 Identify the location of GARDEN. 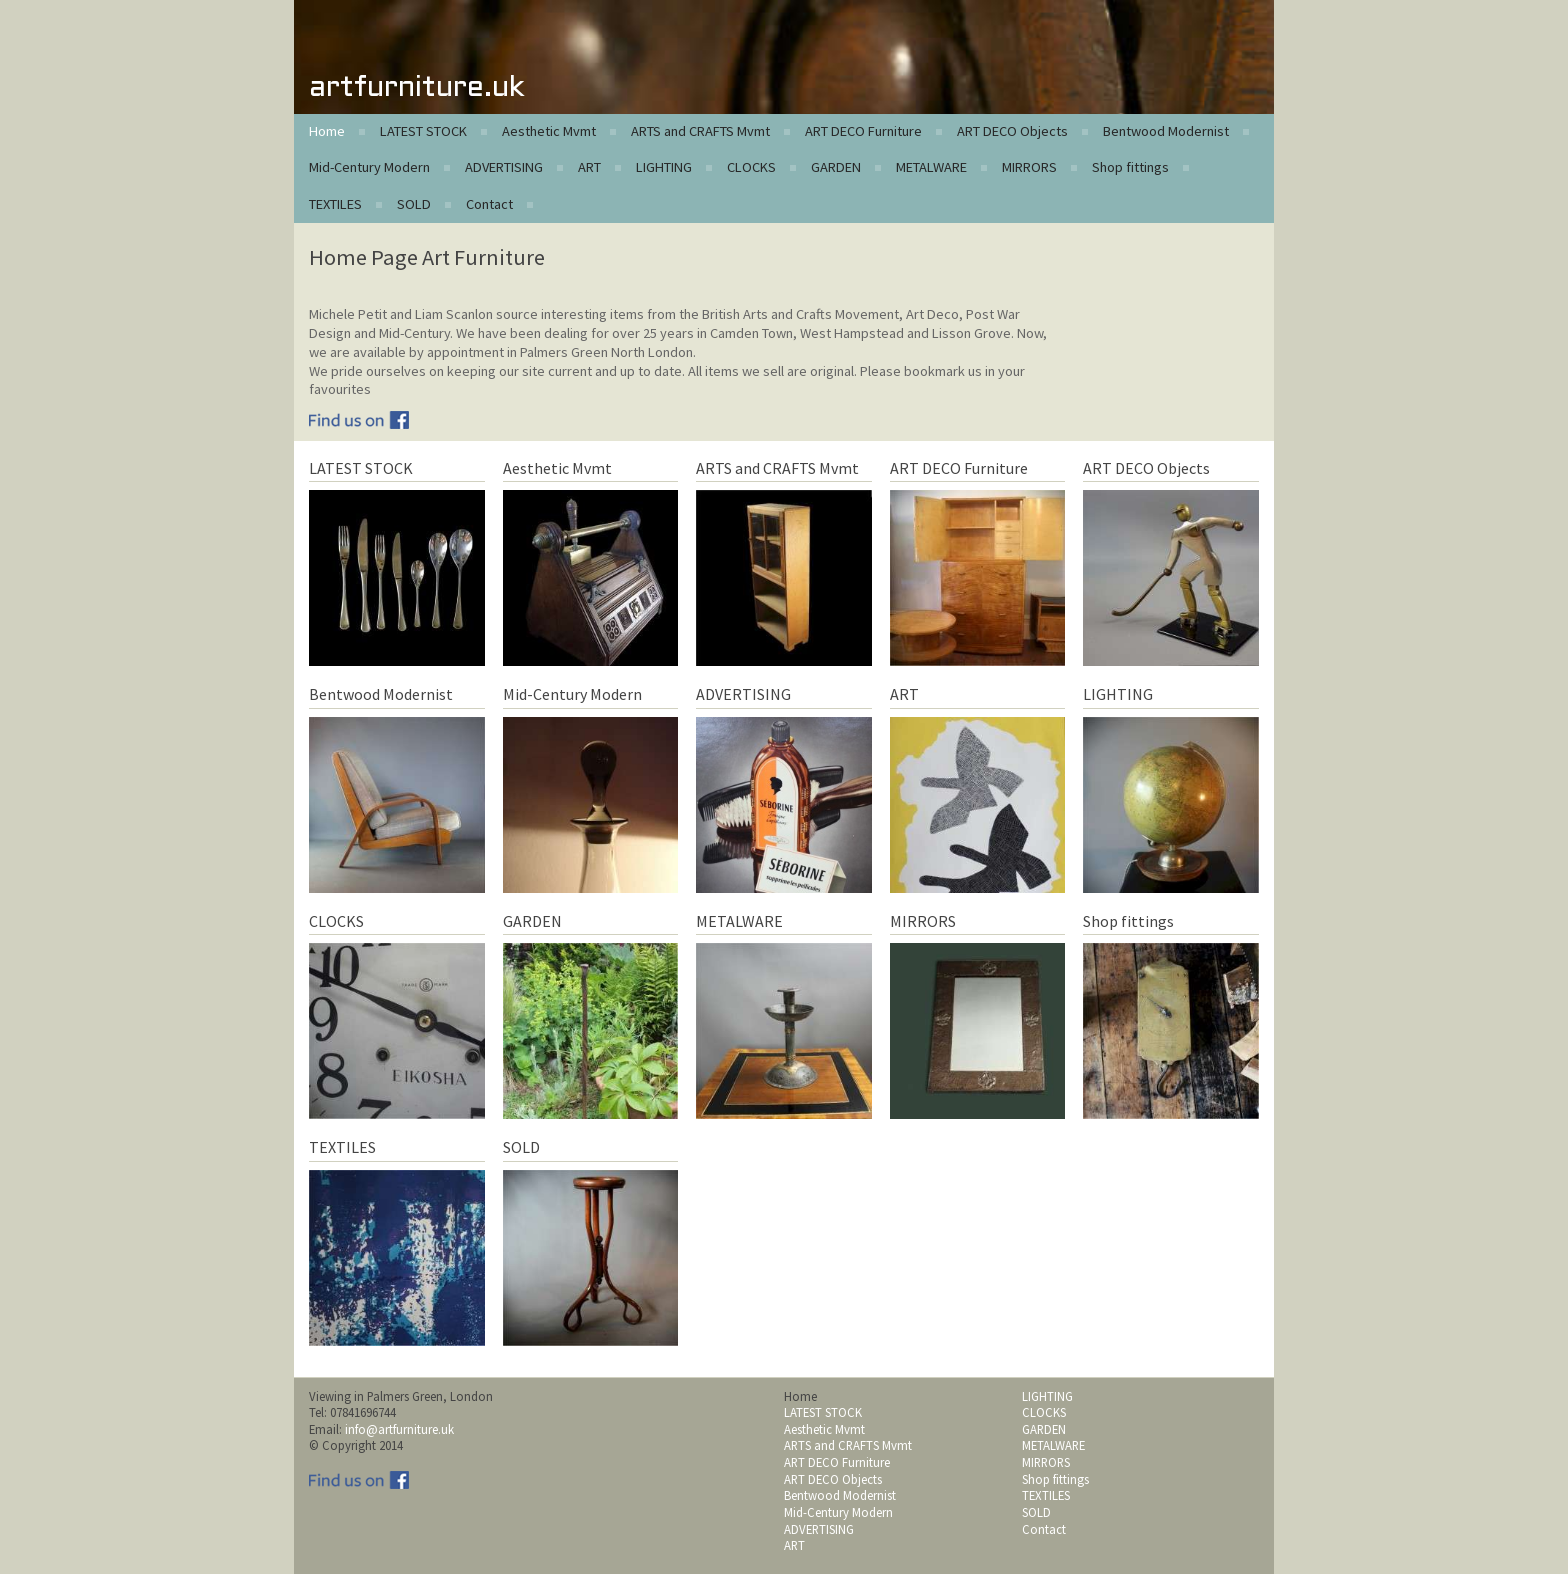
(836, 167).